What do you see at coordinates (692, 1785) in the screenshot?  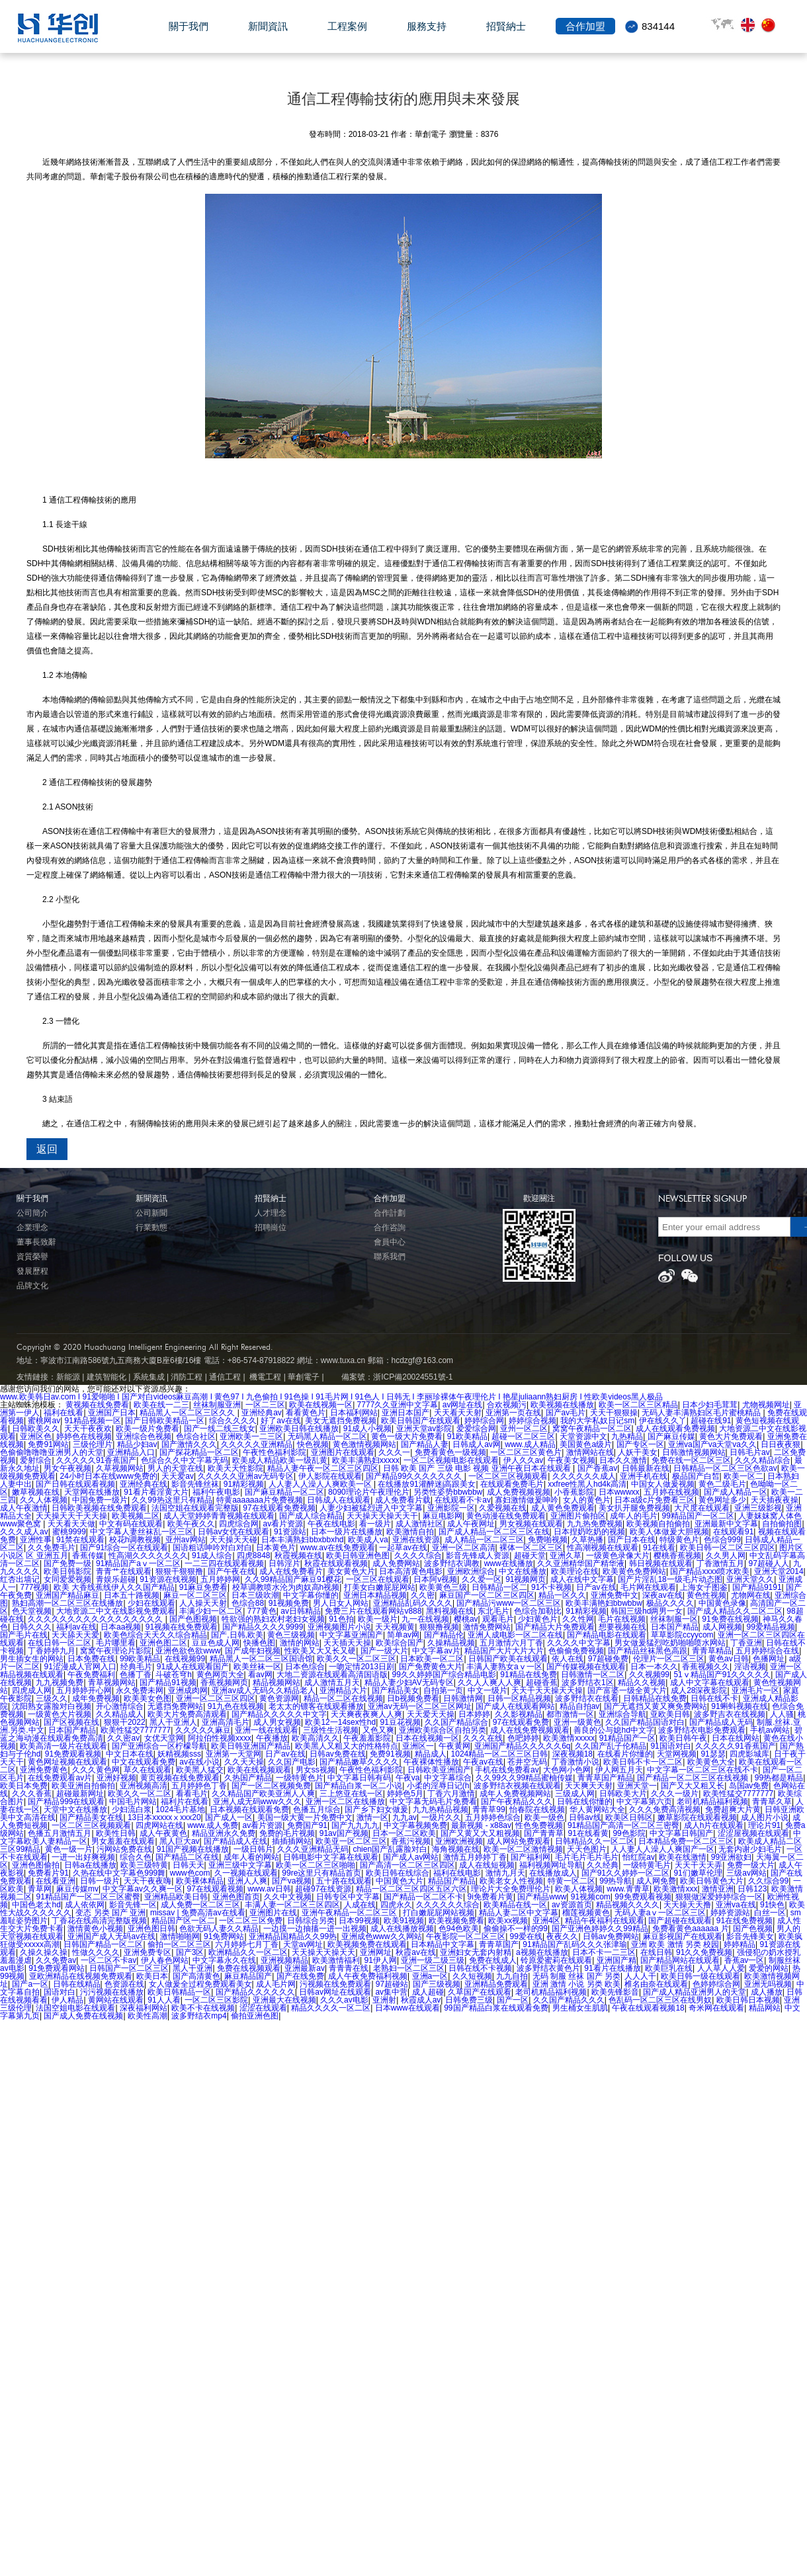 I see `国产又大又粗又长` at bounding box center [692, 1785].